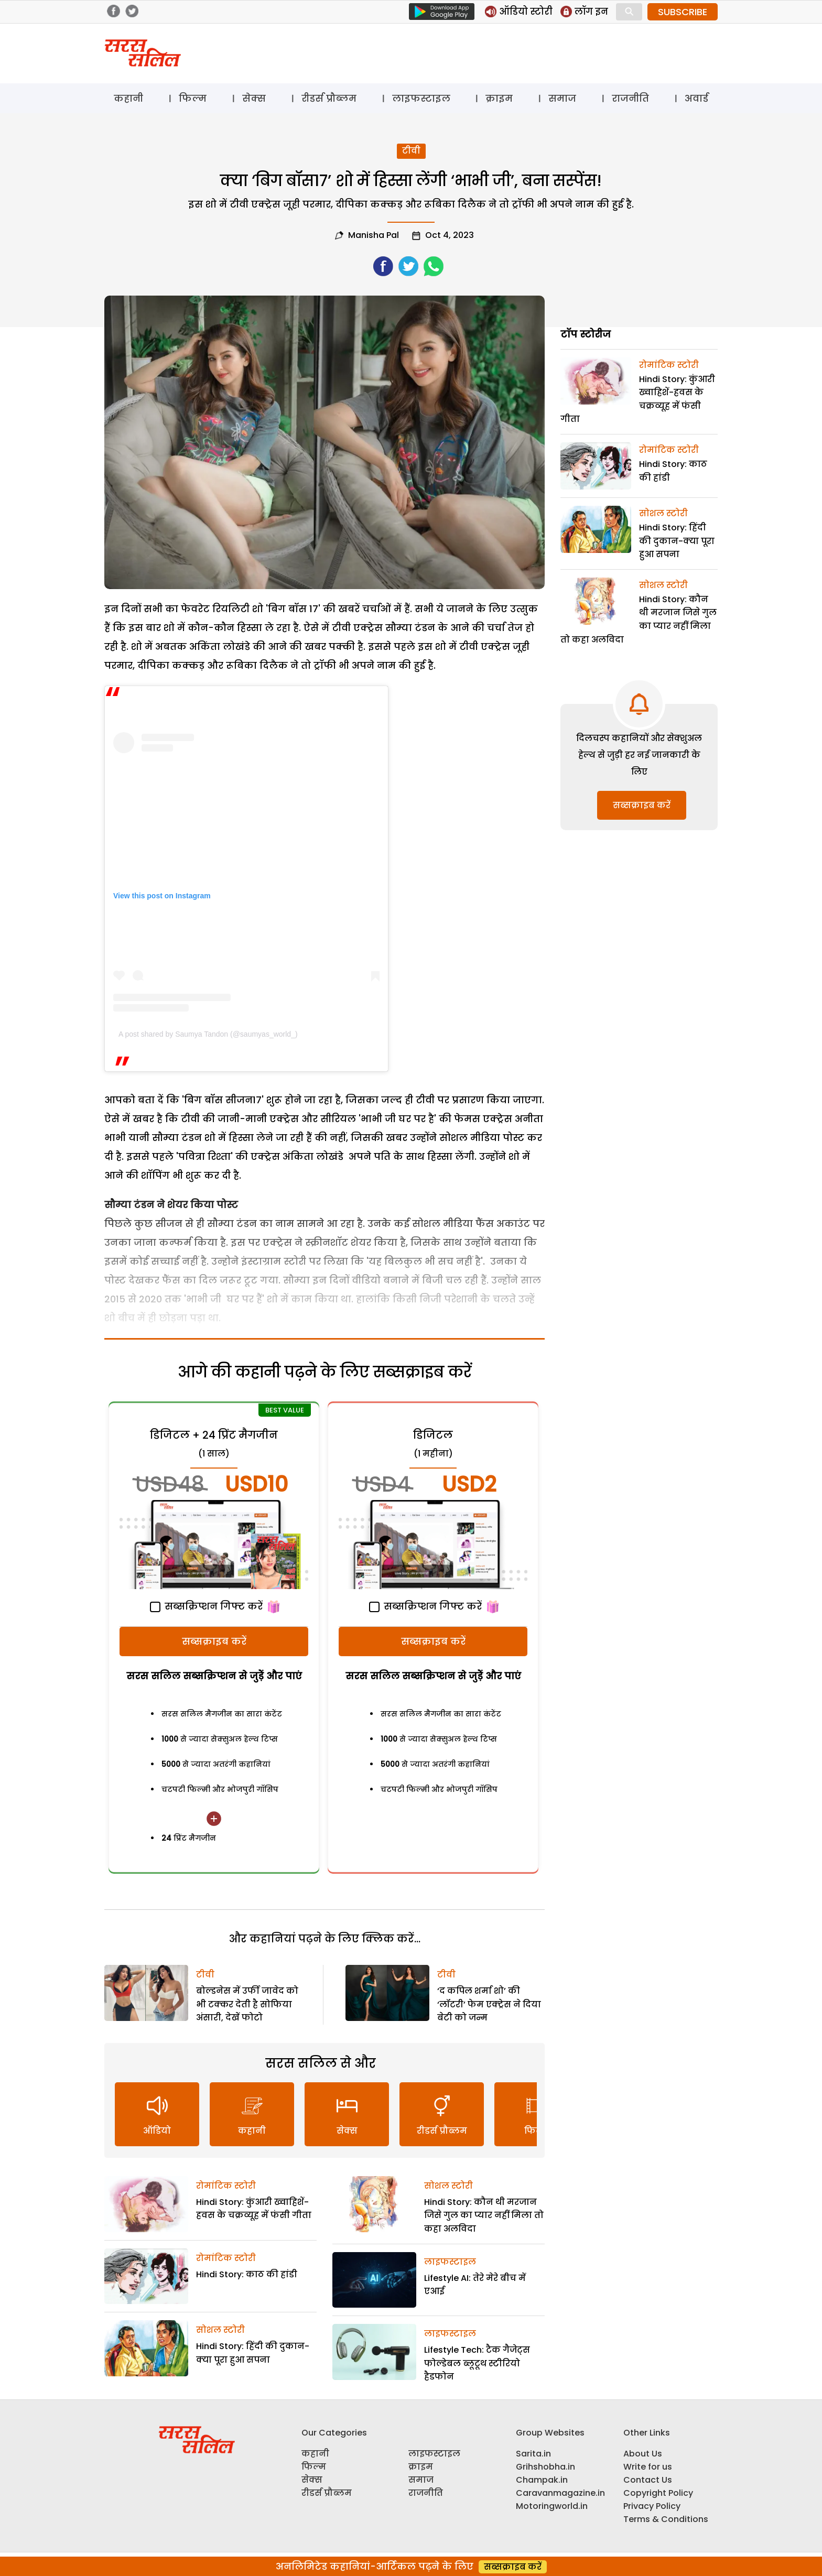 The height and width of the screenshot is (2576, 822). Describe the element at coordinates (677, 540) in the screenshot. I see `Hindi Story: हिंदी की दुकान-क्या पूरा हुआ सपना` at that location.